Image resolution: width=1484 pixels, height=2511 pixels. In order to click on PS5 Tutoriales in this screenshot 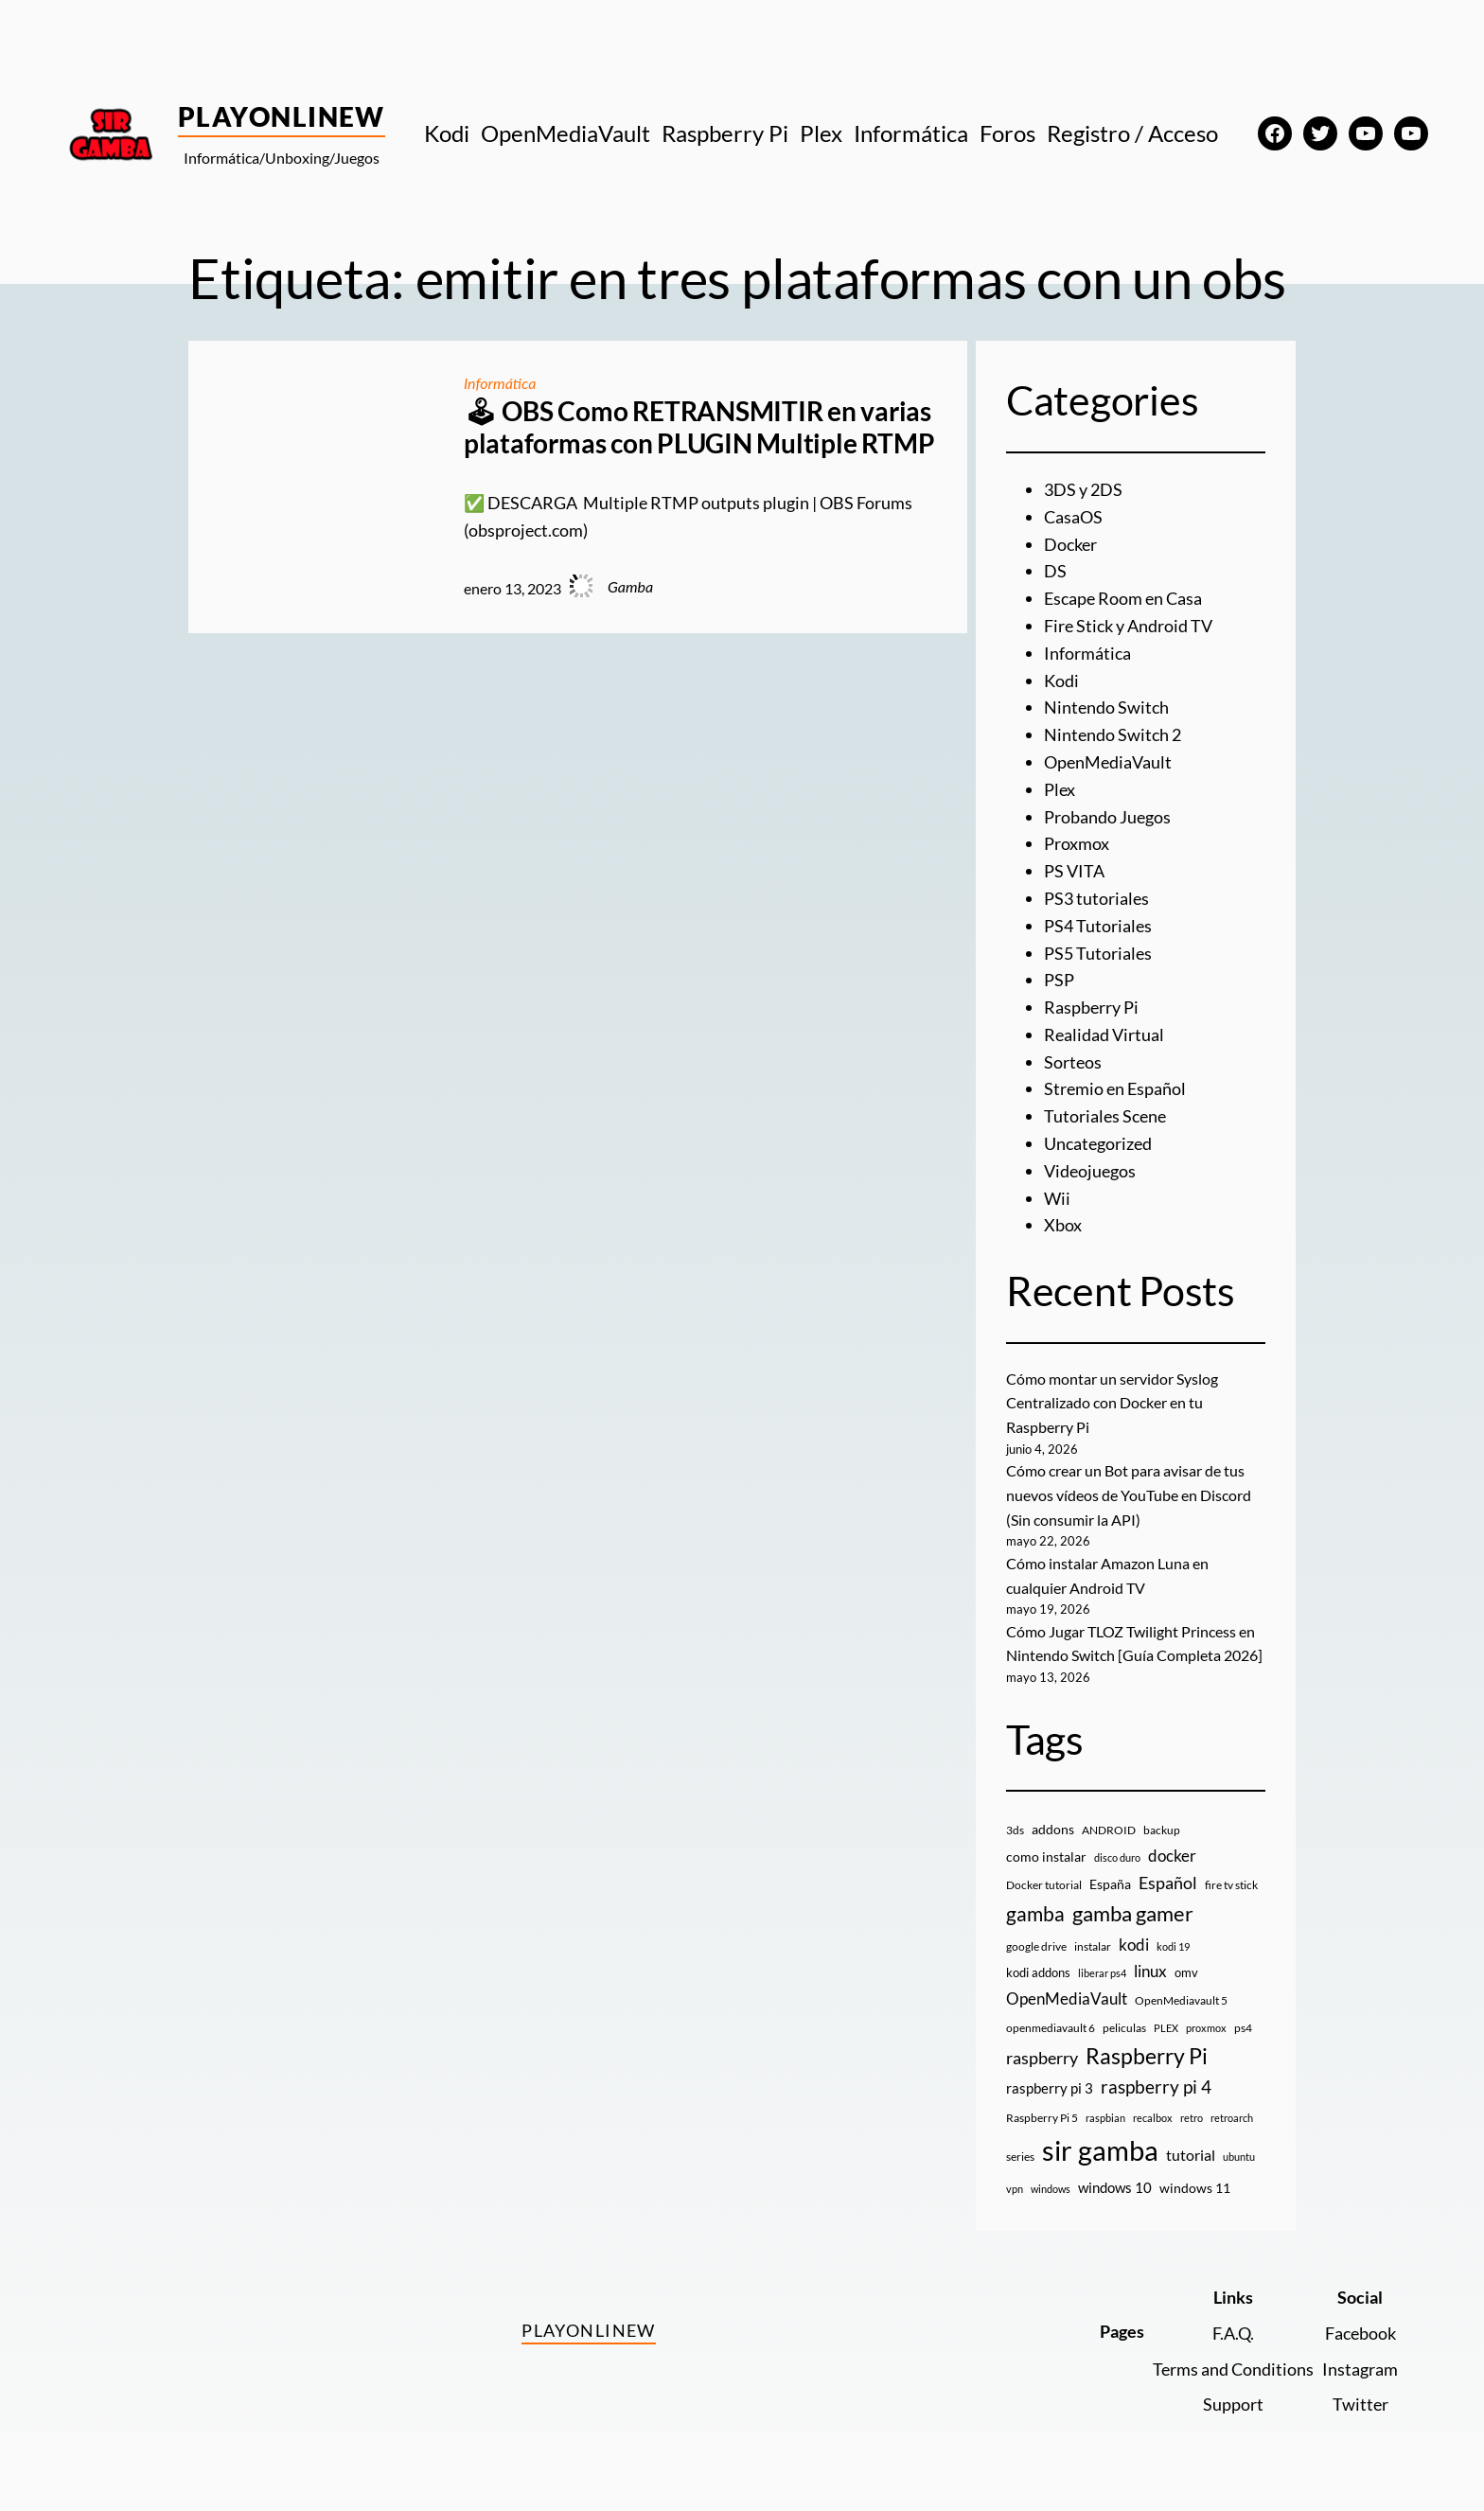, I will do `click(1098, 953)`.